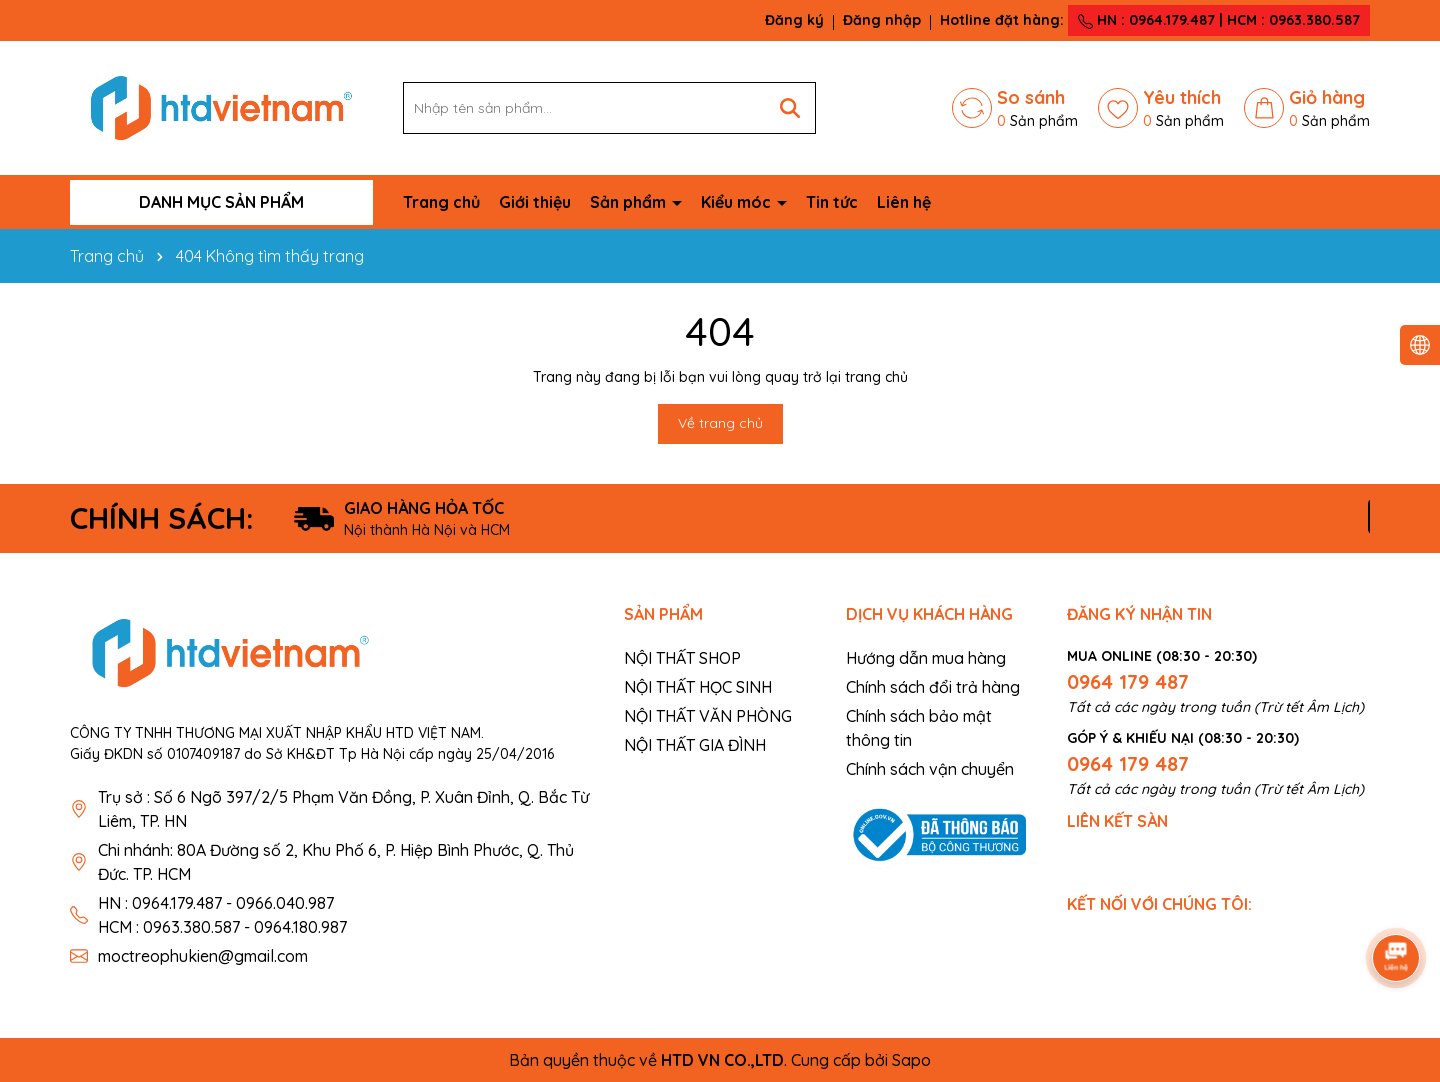 The height and width of the screenshot is (1082, 1440). What do you see at coordinates (790, 108) in the screenshot?
I see `[Tìm kiếm]` at bounding box center [790, 108].